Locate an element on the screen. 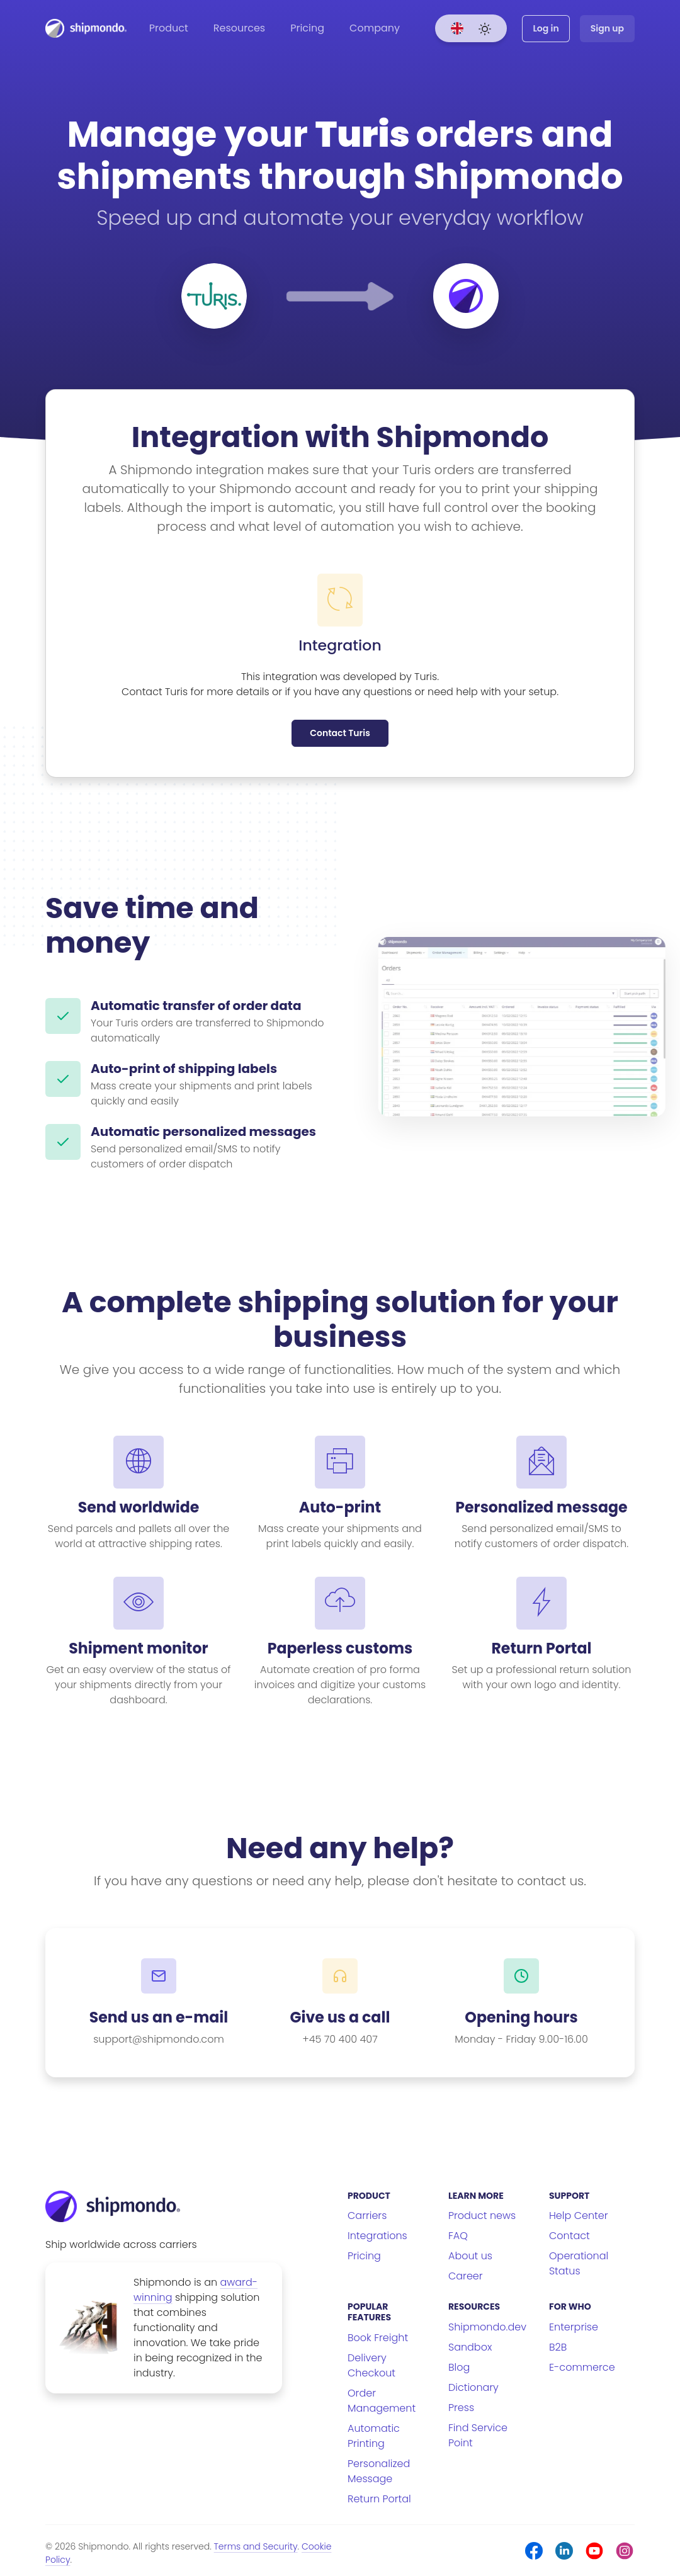 The image size is (680, 2576). Send us an e-mail is located at coordinates (158, 2017).